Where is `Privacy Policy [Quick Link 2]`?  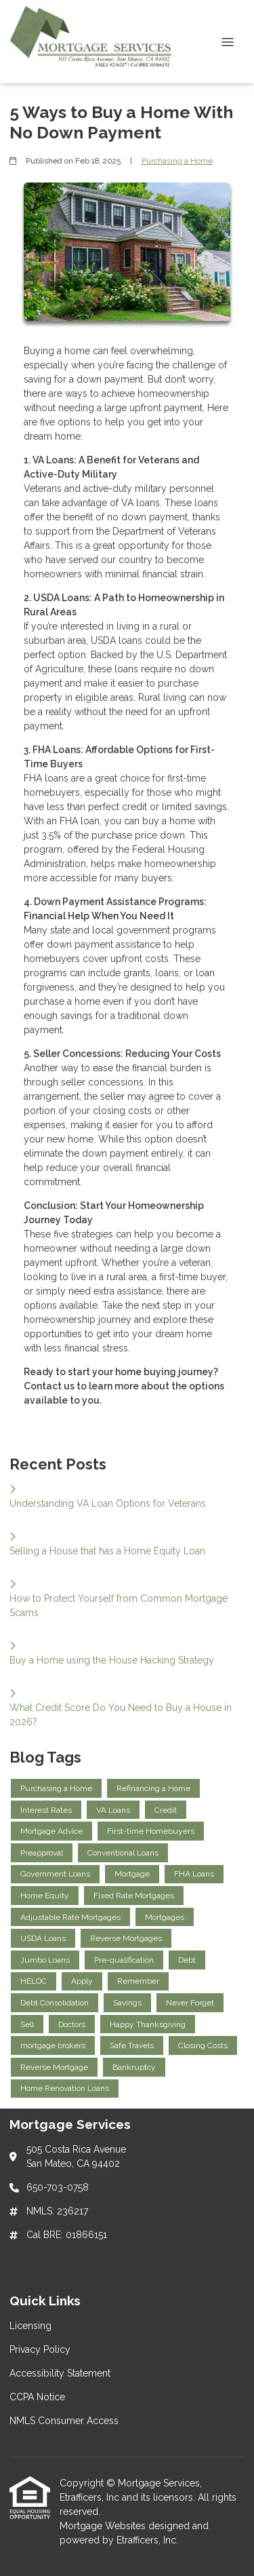
Privacy Policy [Quick Link 2] is located at coordinates (39, 2349).